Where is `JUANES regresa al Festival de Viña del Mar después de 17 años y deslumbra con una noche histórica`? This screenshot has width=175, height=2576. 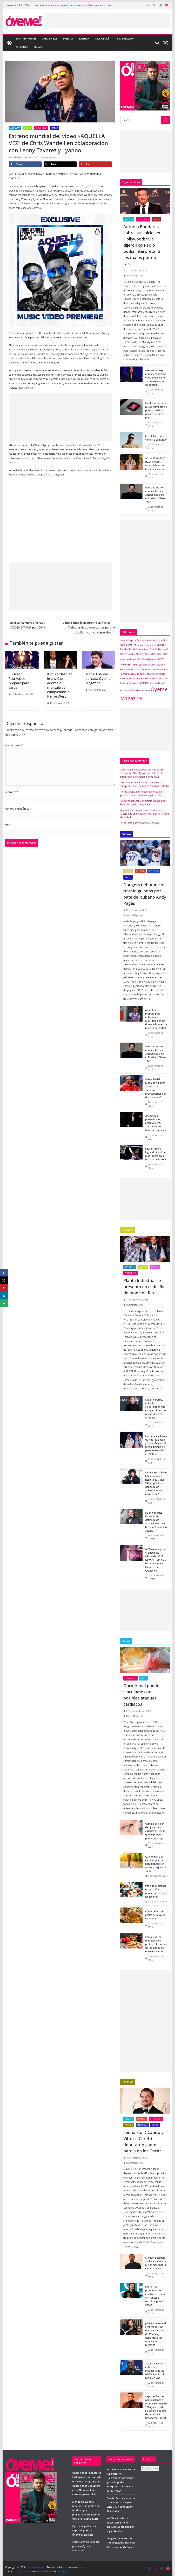
JUANES regresa al Festival de Viña del Mar después de 17 años y deslumbra con una noche histórica is located at coordinates (155, 2334).